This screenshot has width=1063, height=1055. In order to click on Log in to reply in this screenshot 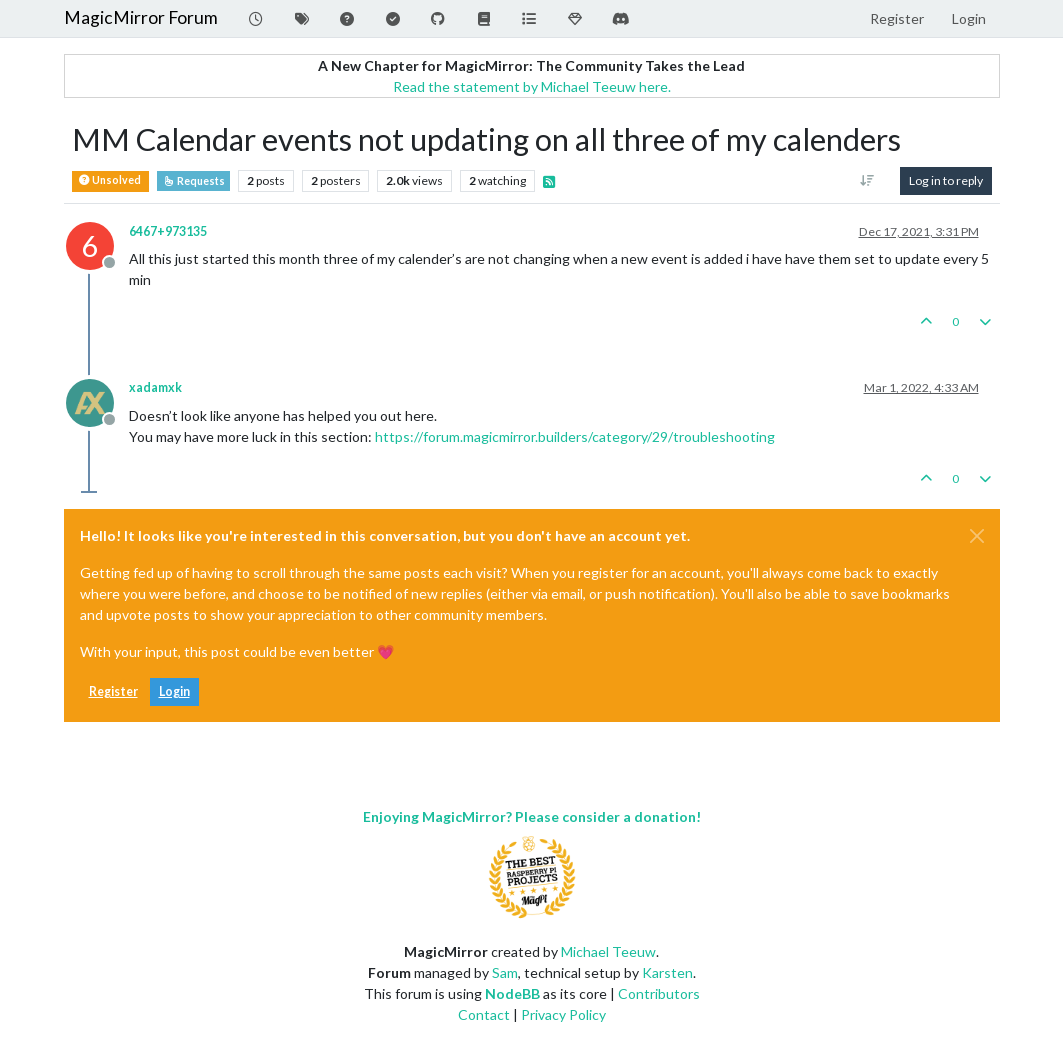, I will do `click(946, 180)`.